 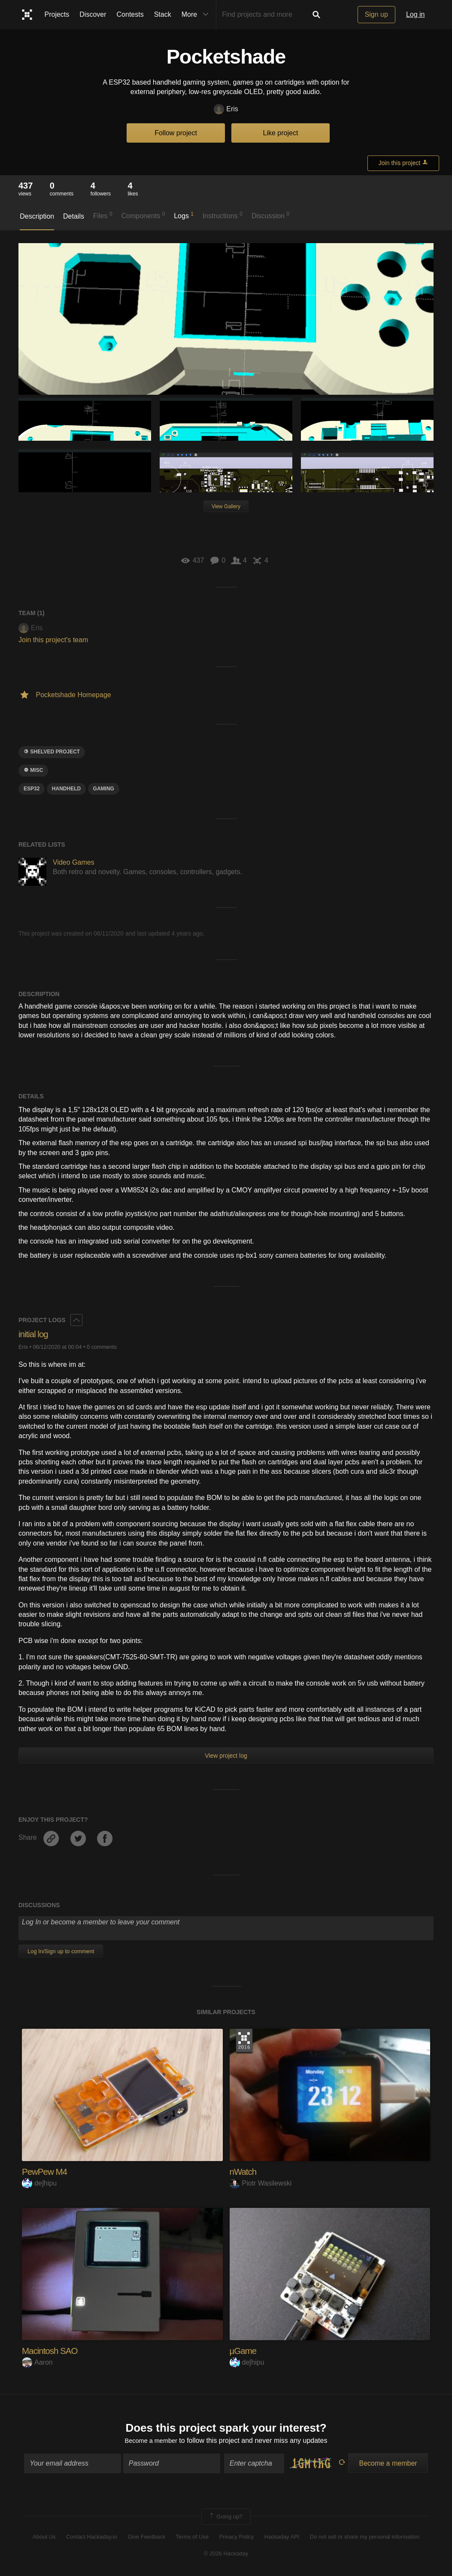 What do you see at coordinates (244, 2171) in the screenshot?
I see `nWatch` at bounding box center [244, 2171].